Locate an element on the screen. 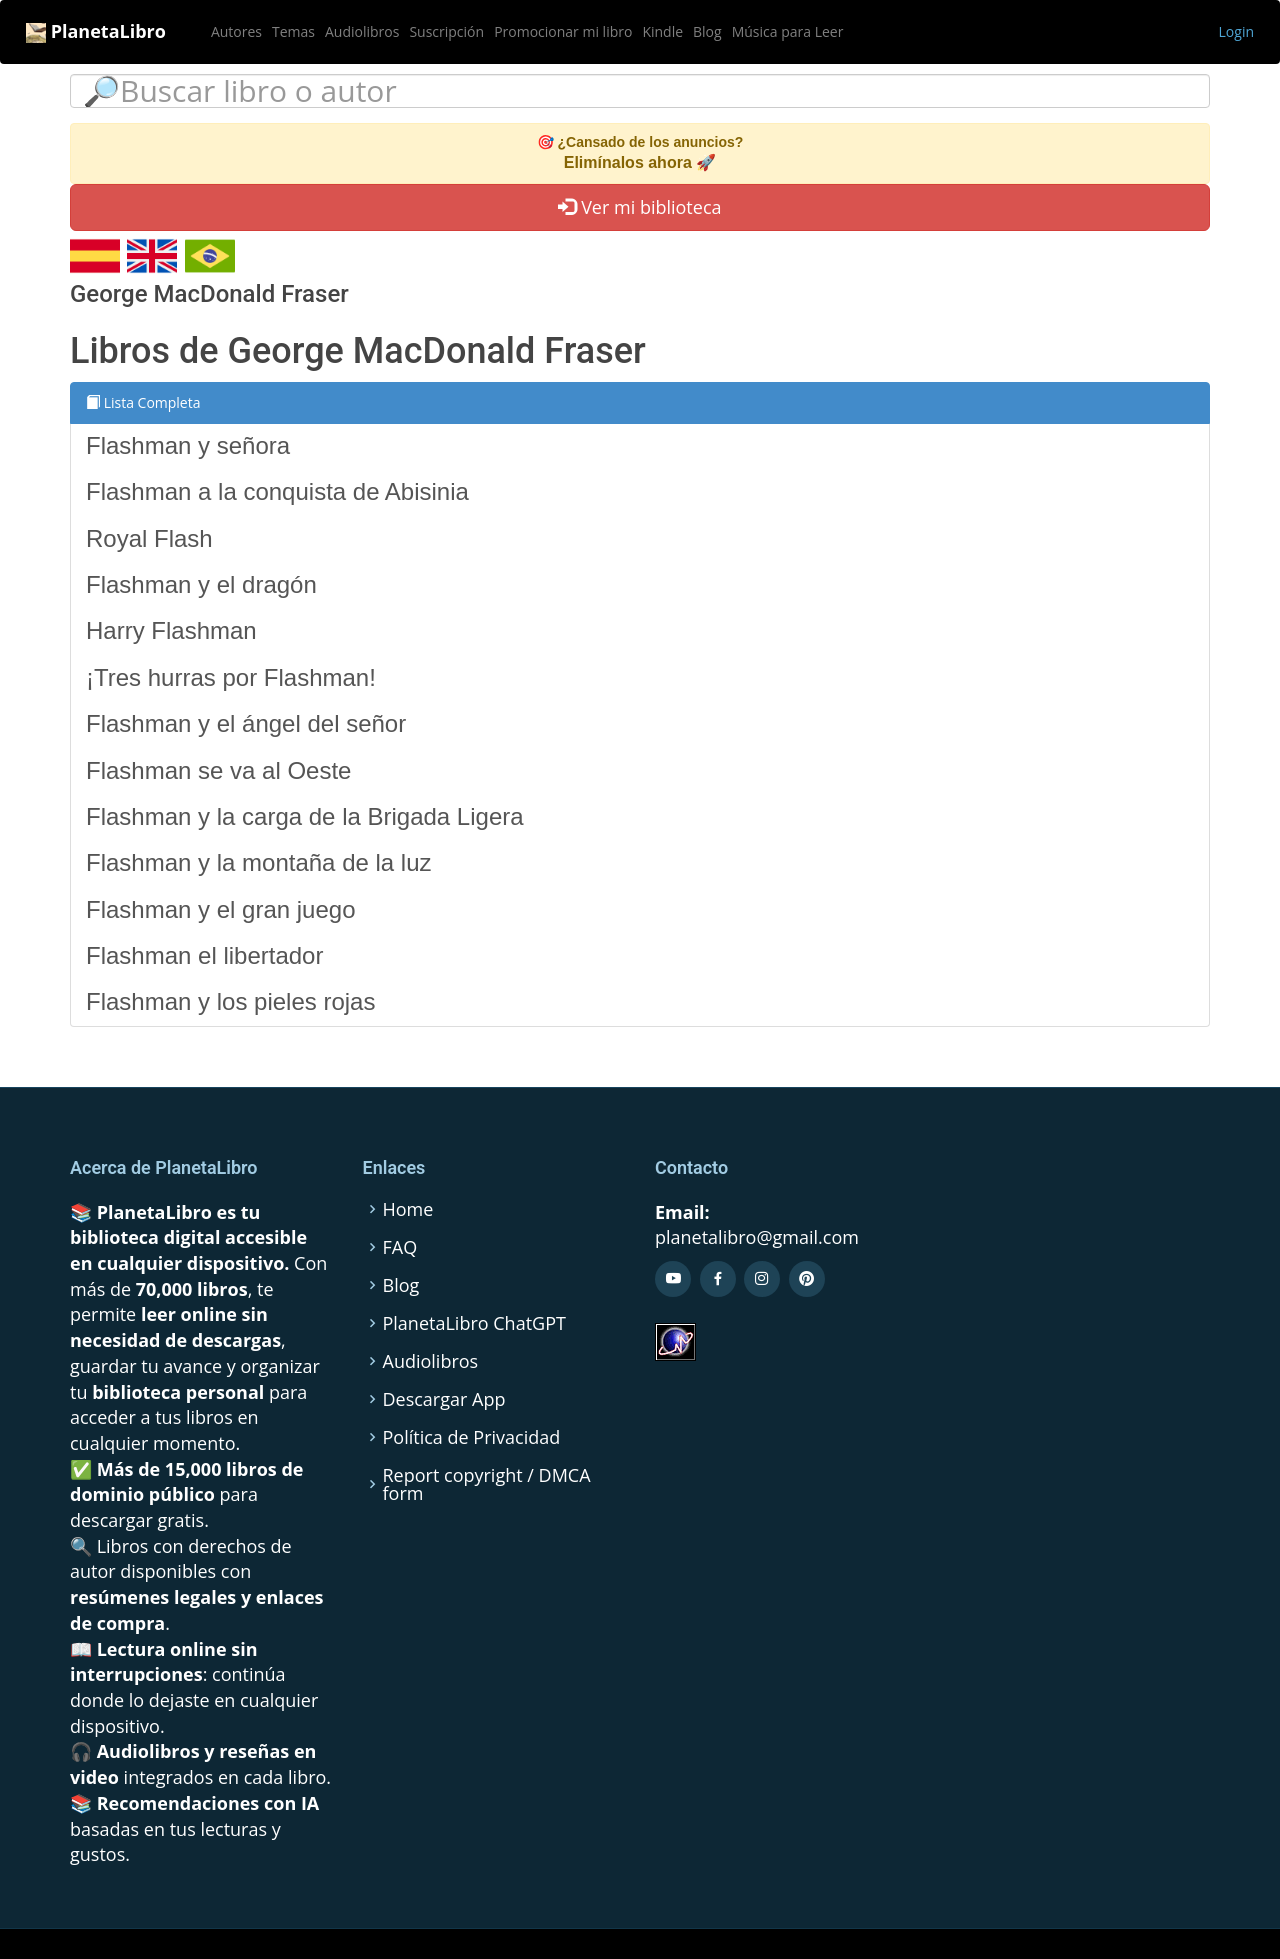  Ver mi biblioteca [button] is located at coordinates (639, 207).